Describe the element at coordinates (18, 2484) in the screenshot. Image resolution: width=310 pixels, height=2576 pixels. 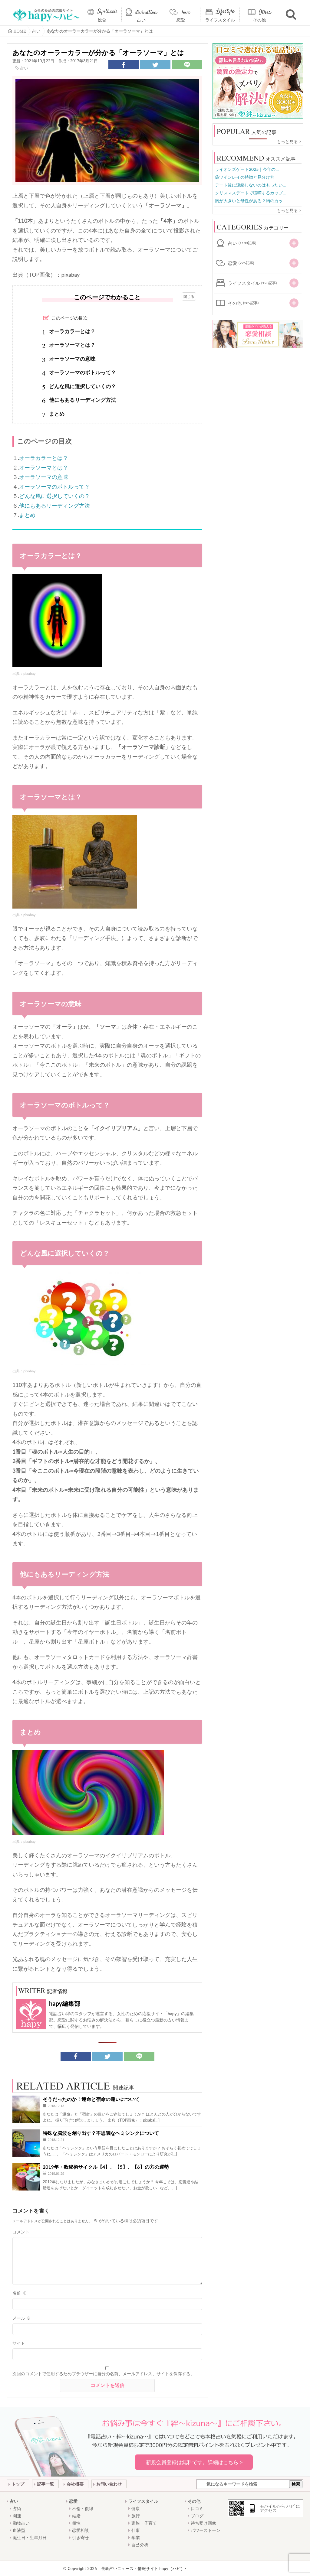
I see `トップ` at that location.